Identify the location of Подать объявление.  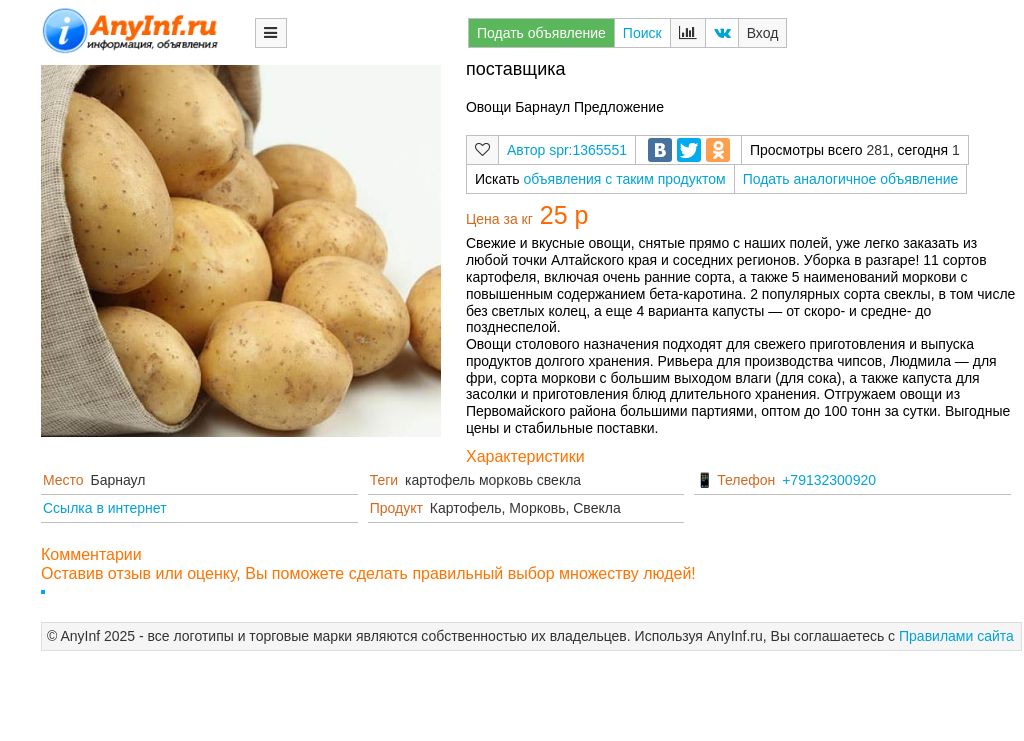
(541, 33).